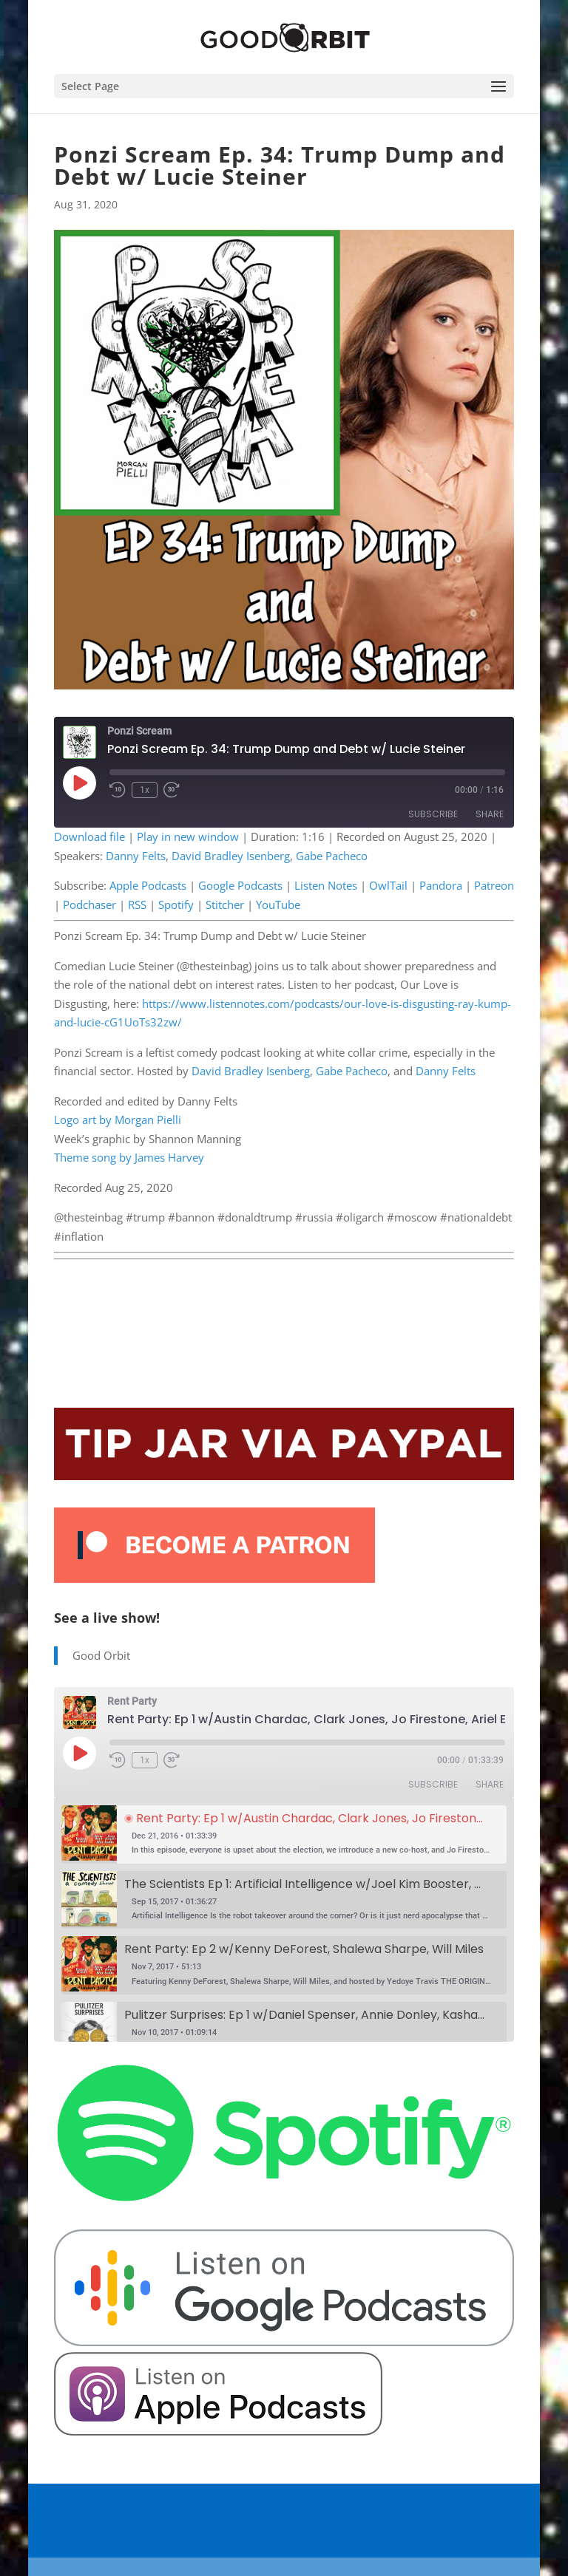 The width and height of the screenshot is (568, 2576). Describe the element at coordinates (494, 885) in the screenshot. I see `Patreon` at that location.